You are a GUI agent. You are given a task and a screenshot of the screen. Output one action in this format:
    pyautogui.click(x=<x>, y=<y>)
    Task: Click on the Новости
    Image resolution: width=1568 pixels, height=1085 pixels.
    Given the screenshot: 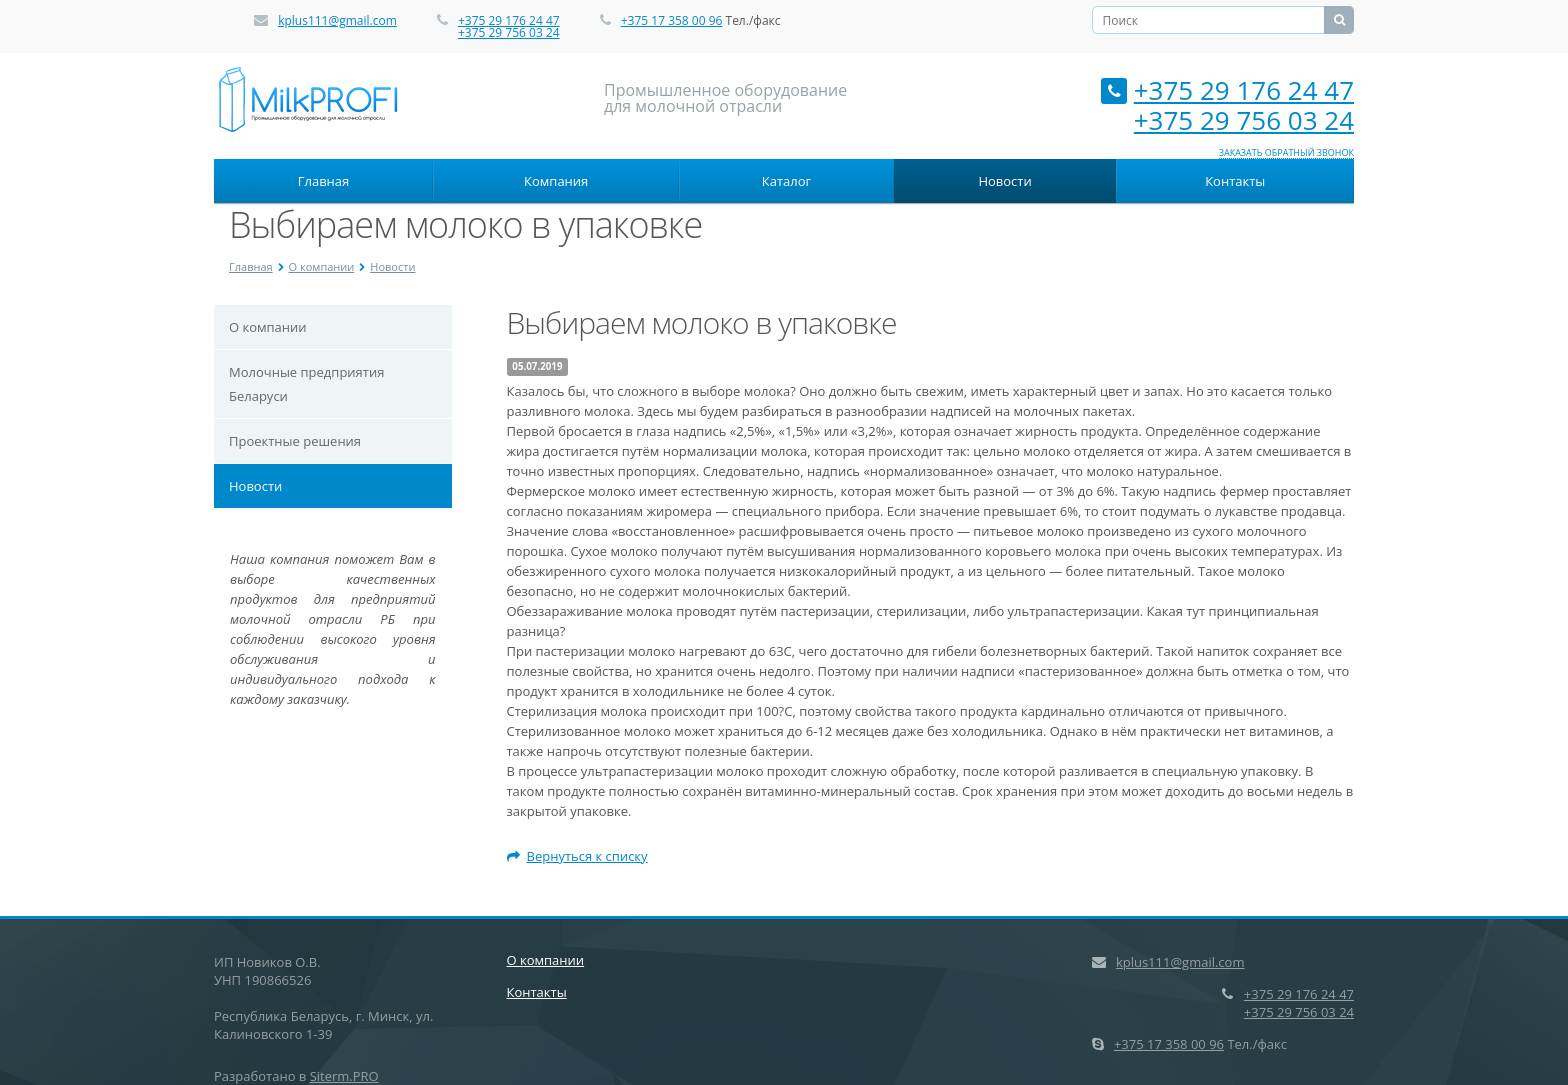 What is the action you would take?
    pyautogui.click(x=1004, y=181)
    